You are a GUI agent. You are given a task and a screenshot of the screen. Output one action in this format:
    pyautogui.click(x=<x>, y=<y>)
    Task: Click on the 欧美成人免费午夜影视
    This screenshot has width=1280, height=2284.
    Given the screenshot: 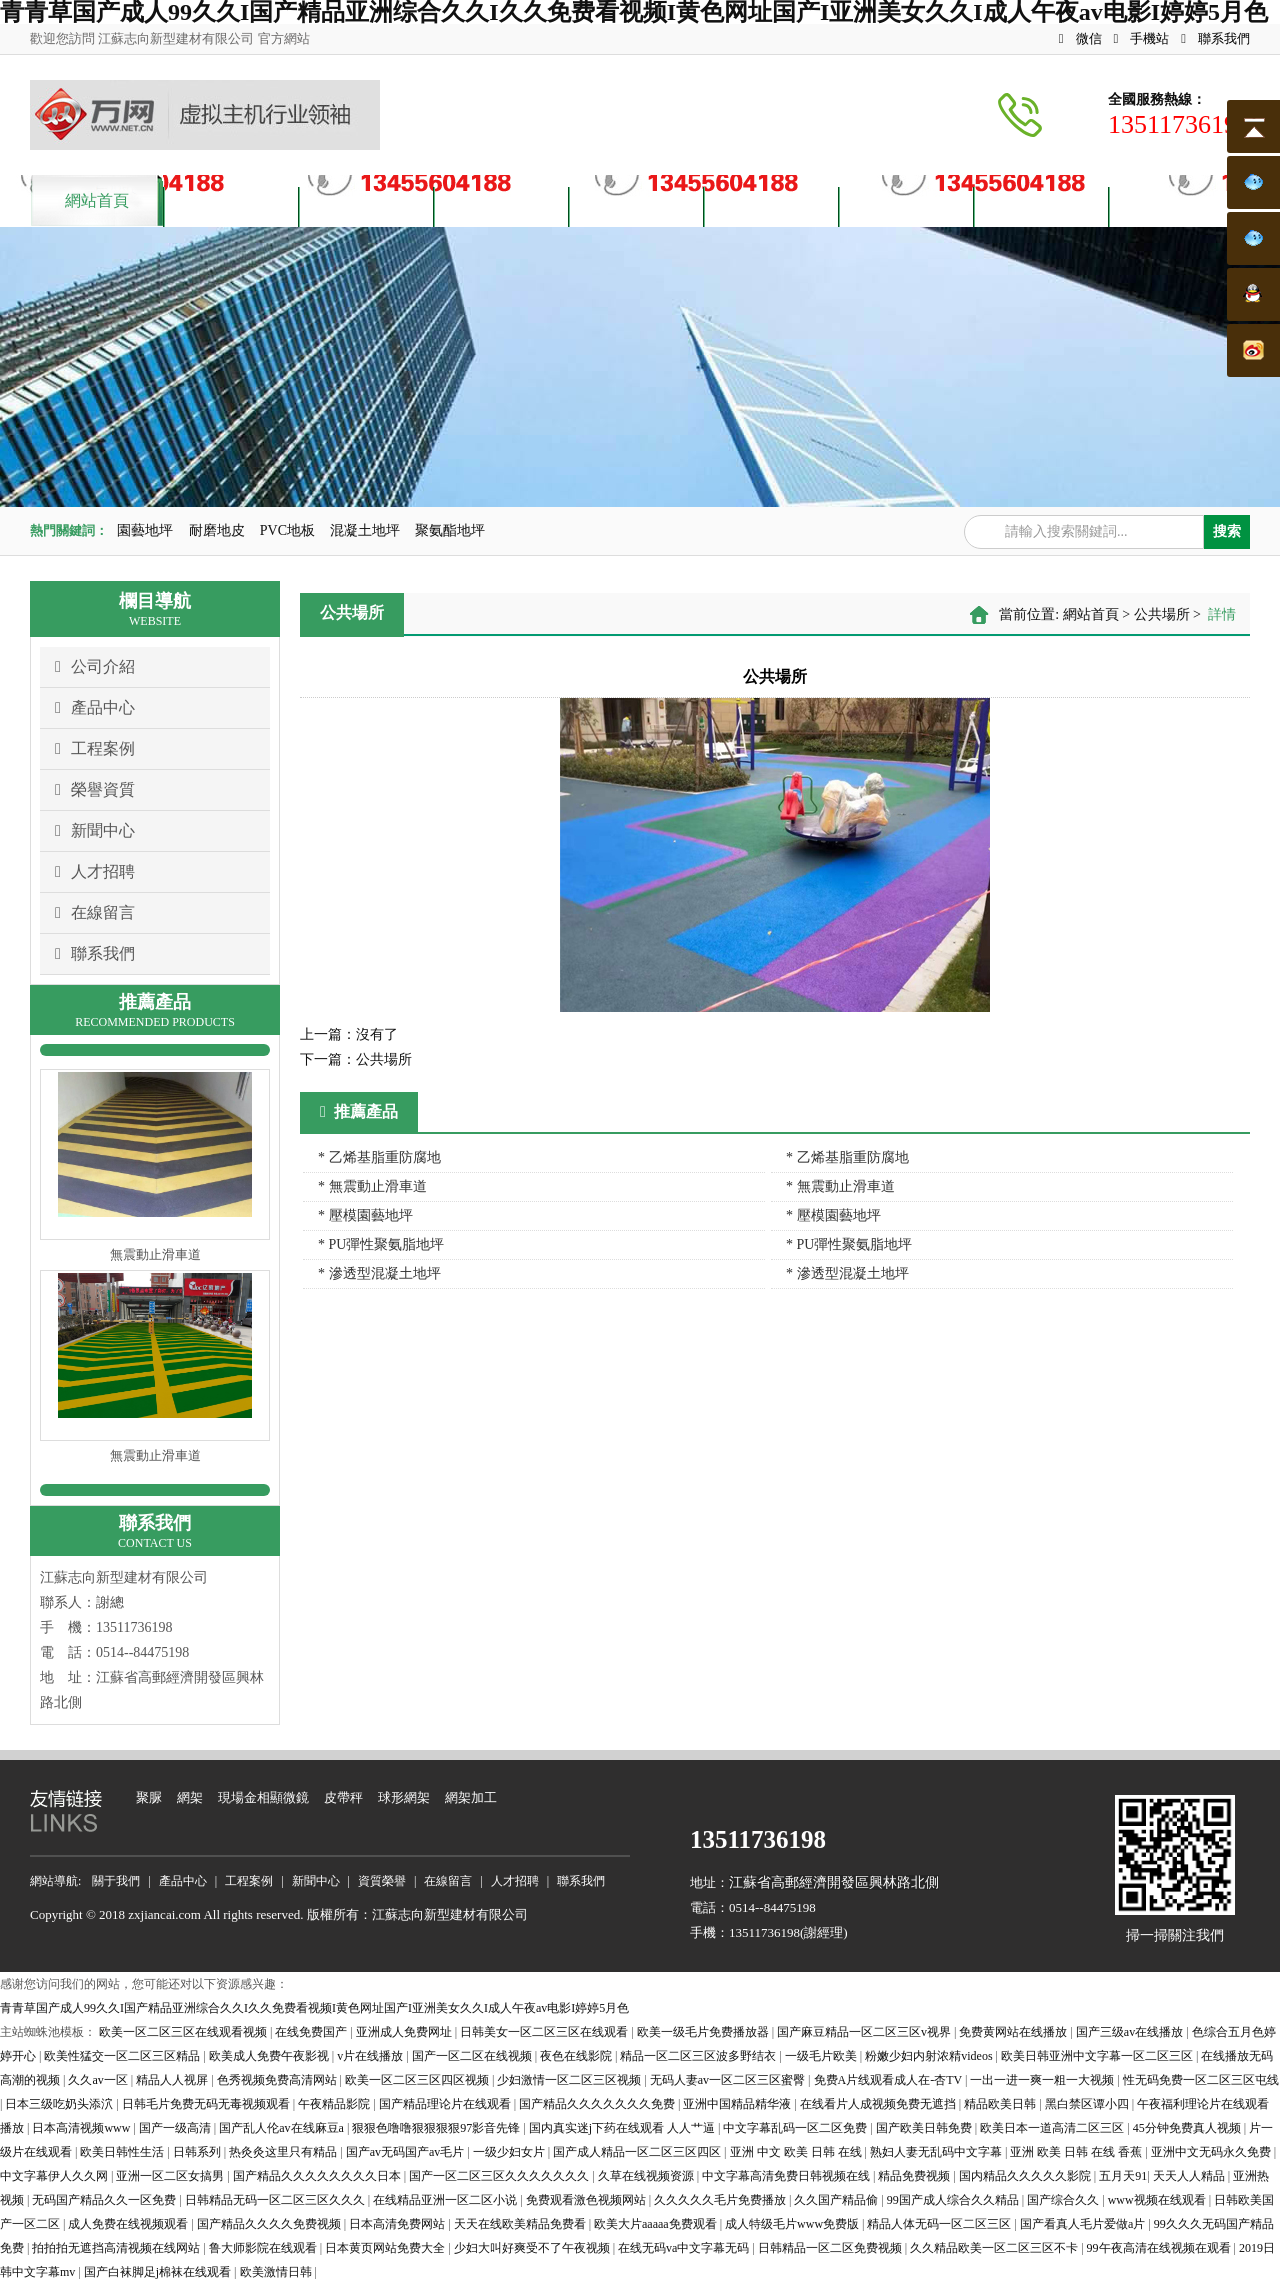 What is the action you would take?
    pyautogui.click(x=270, y=2056)
    